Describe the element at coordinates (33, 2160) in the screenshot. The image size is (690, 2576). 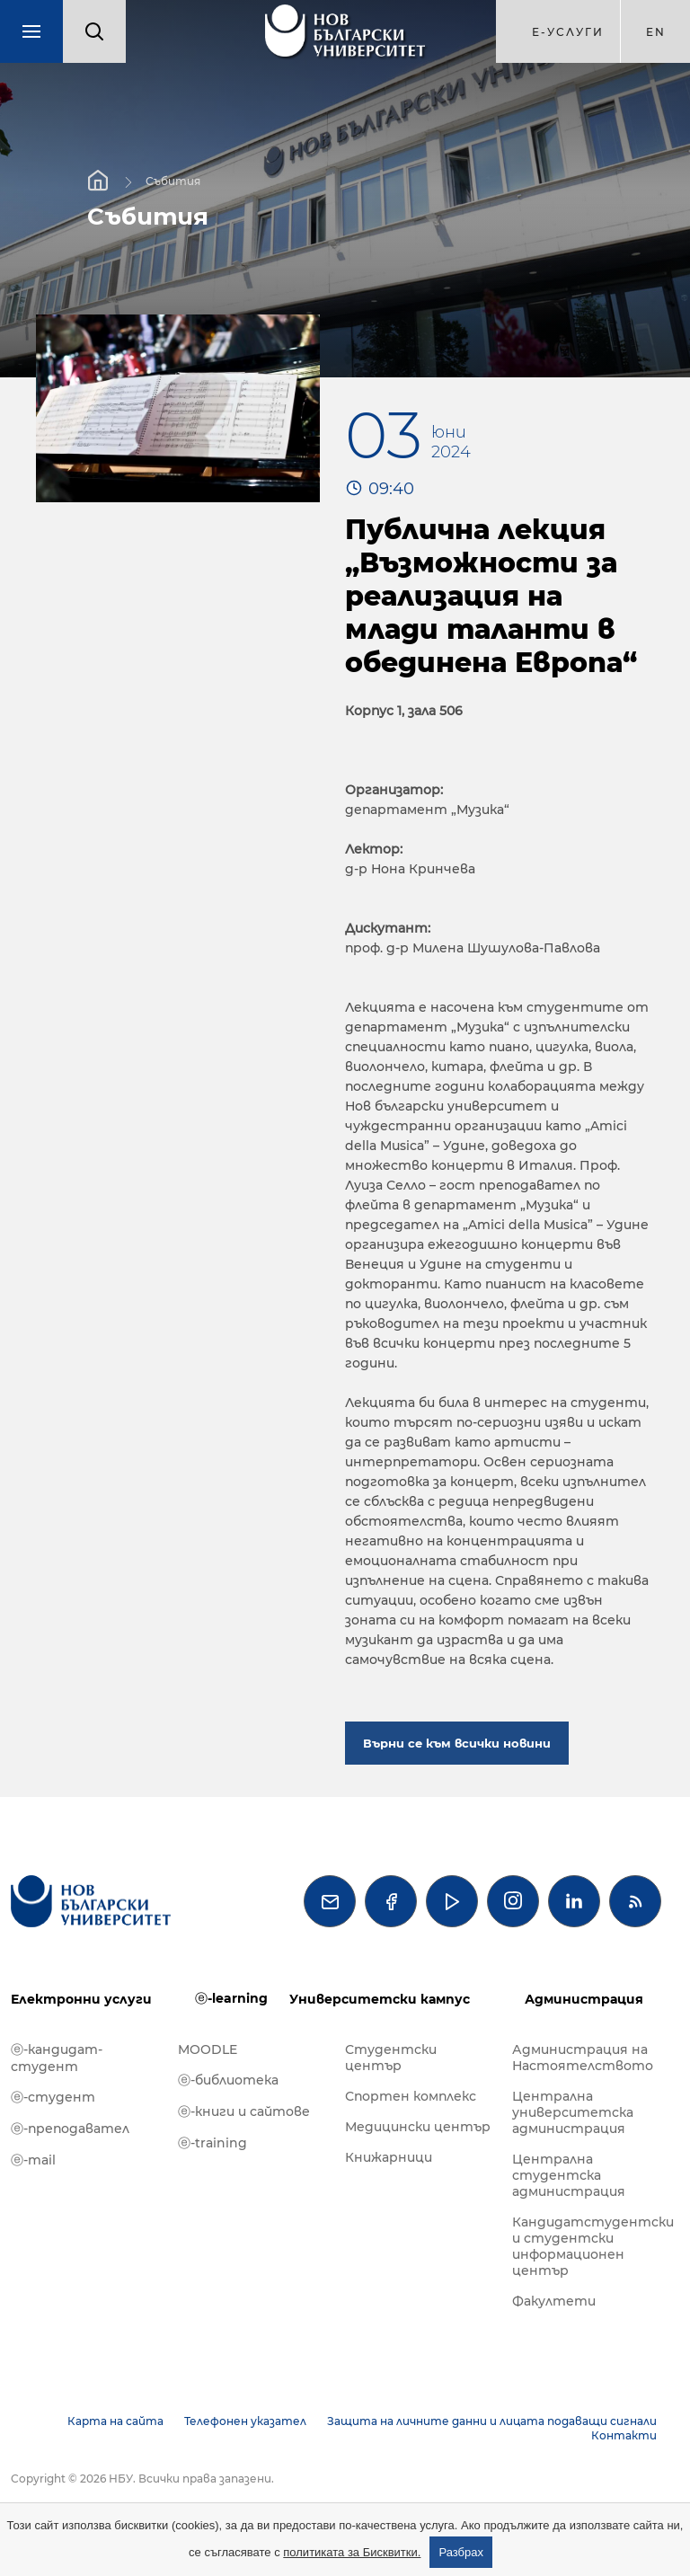
I see `ⓔ-mail` at that location.